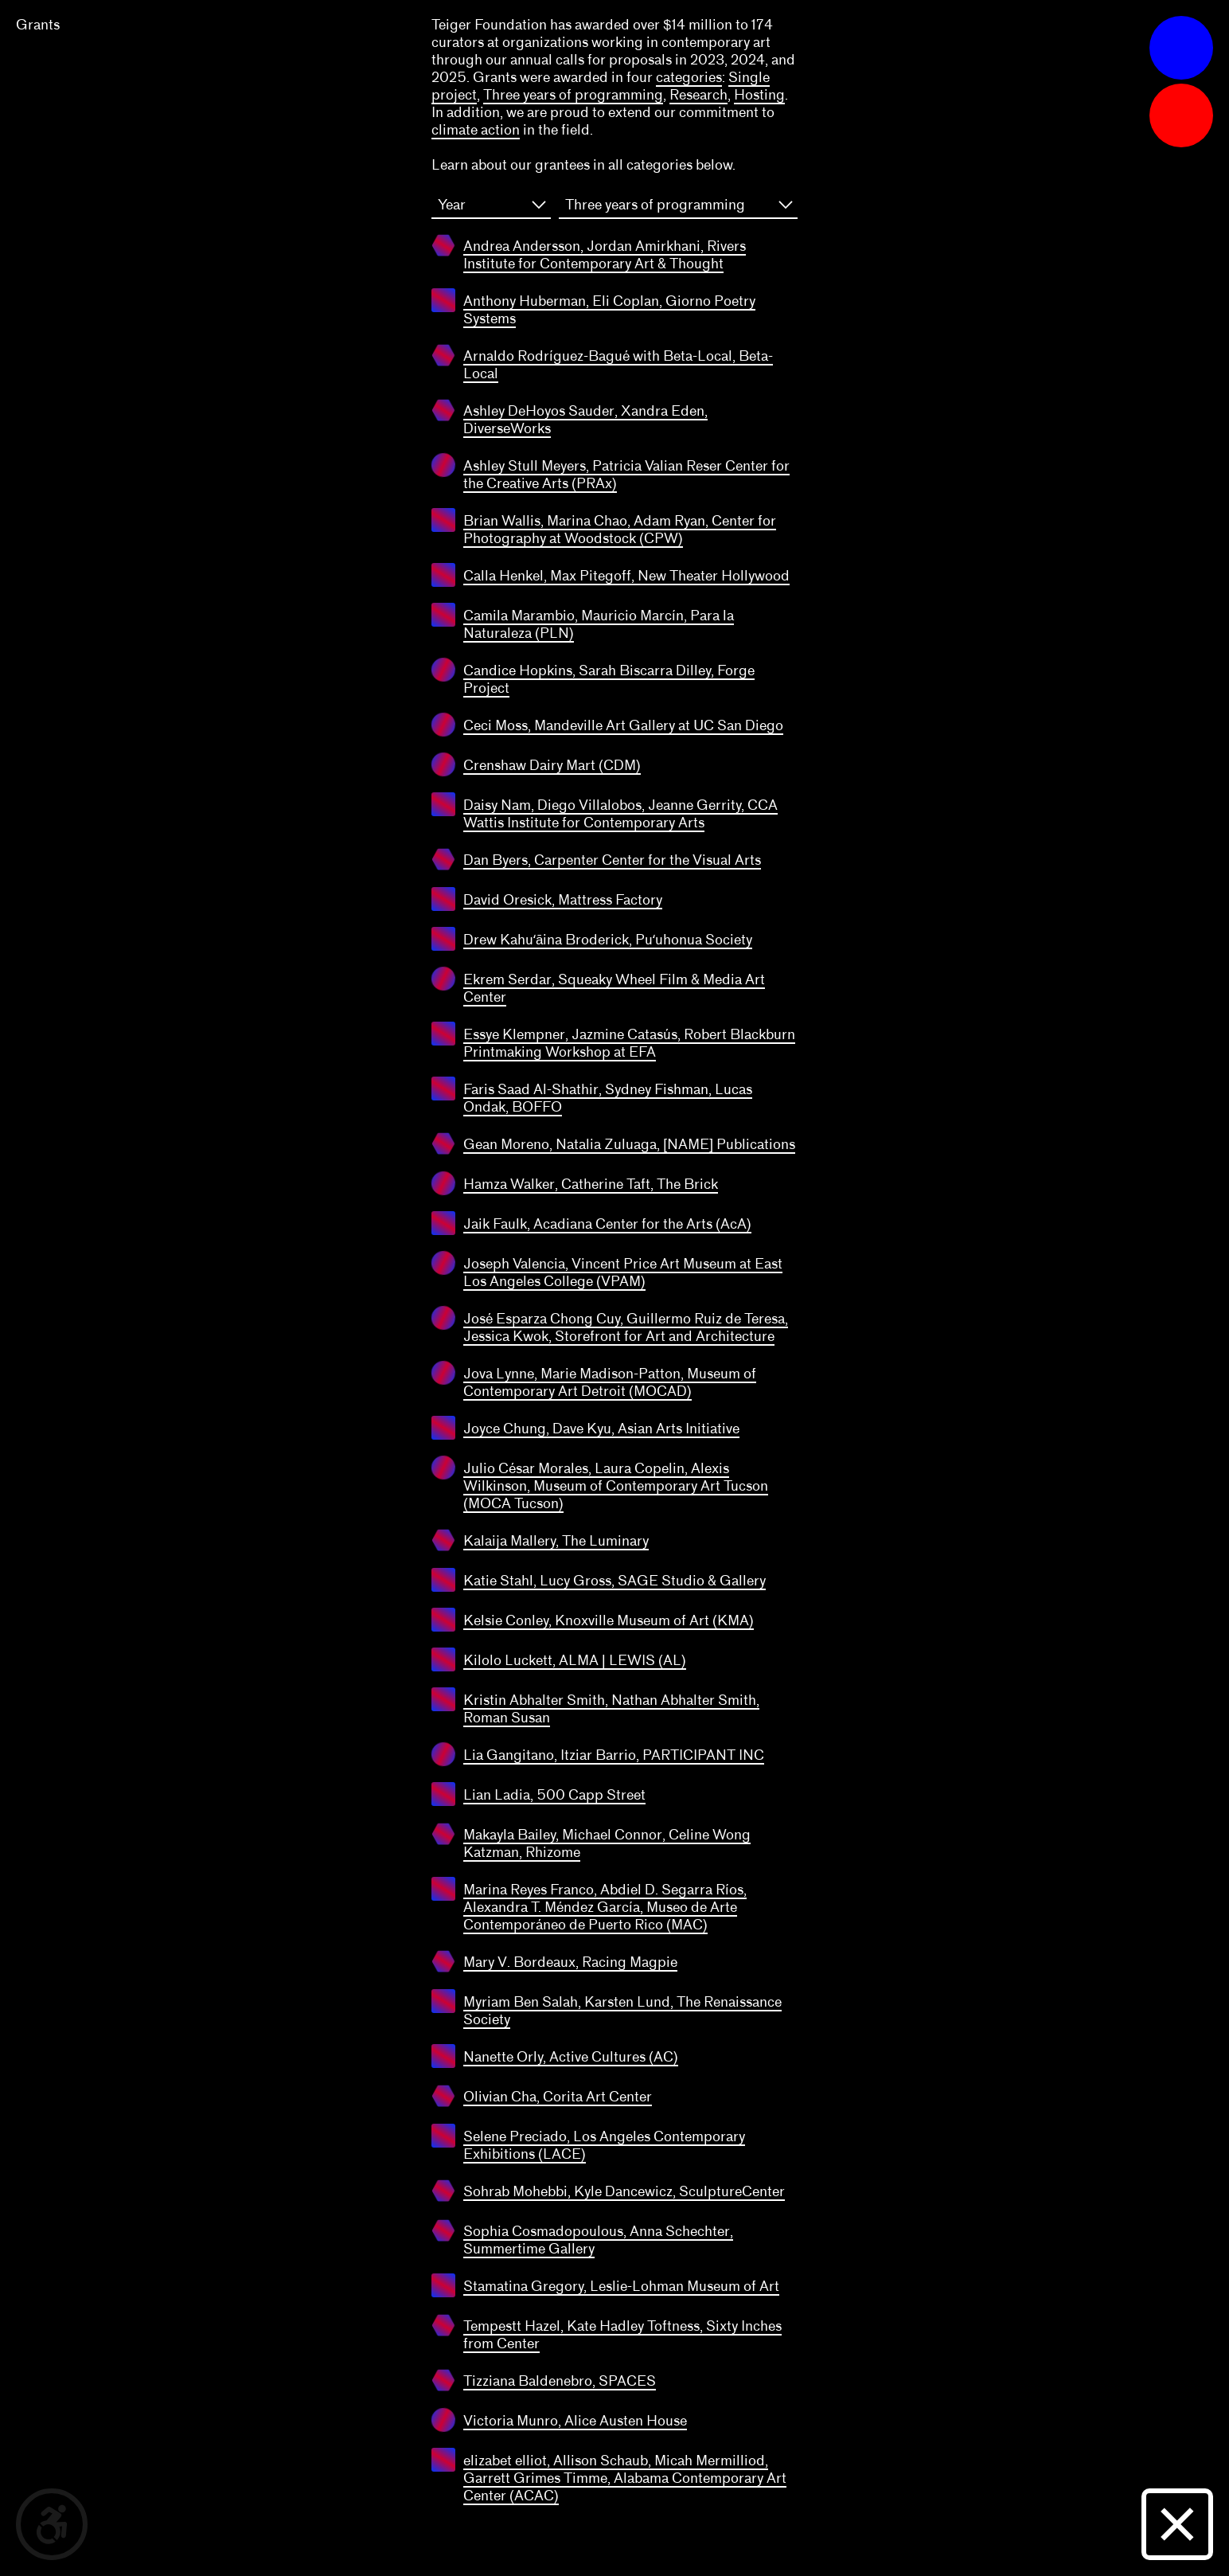 This screenshot has width=1229, height=2576. Describe the element at coordinates (689, 77) in the screenshot. I see `categories` at that location.